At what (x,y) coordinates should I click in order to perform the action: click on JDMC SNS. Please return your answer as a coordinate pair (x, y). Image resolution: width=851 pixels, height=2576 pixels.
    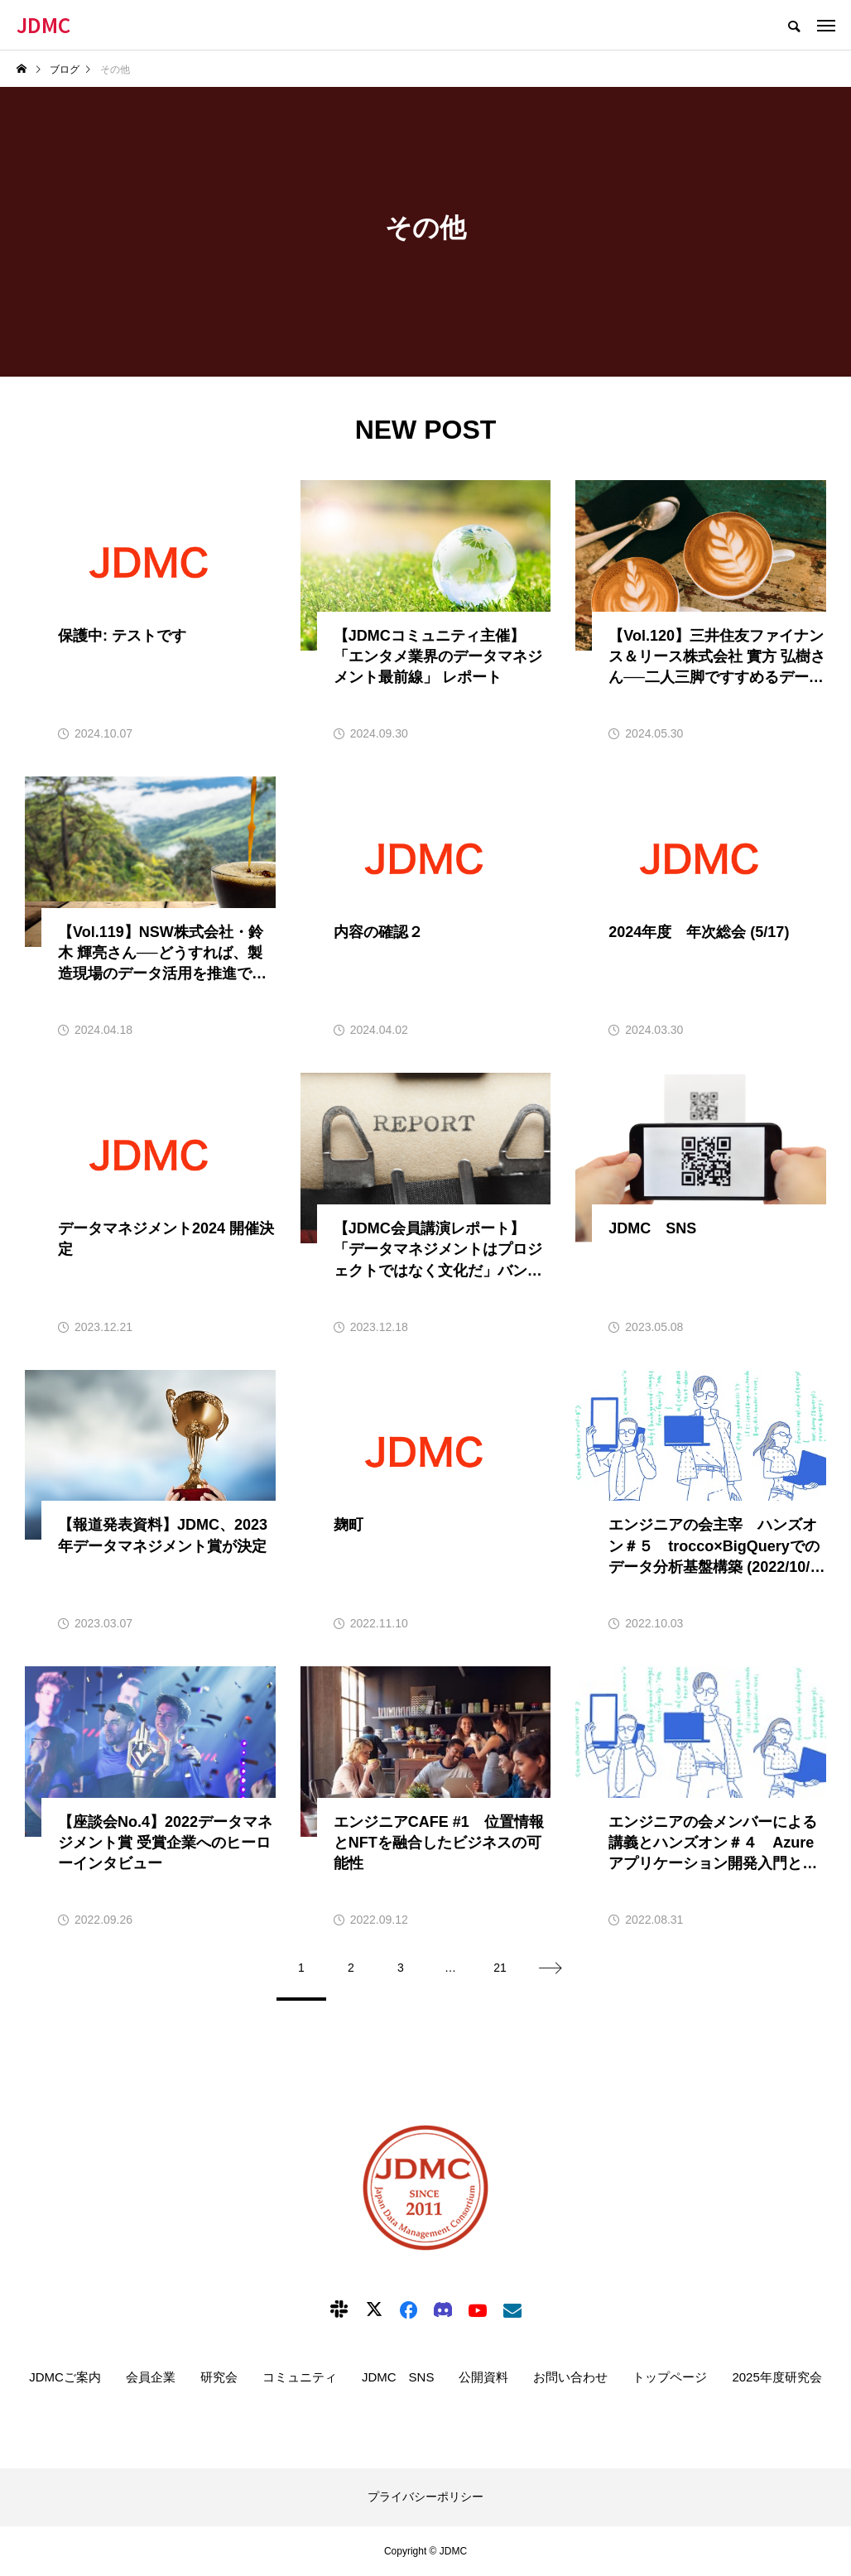
    Looking at the image, I should click on (398, 2377).